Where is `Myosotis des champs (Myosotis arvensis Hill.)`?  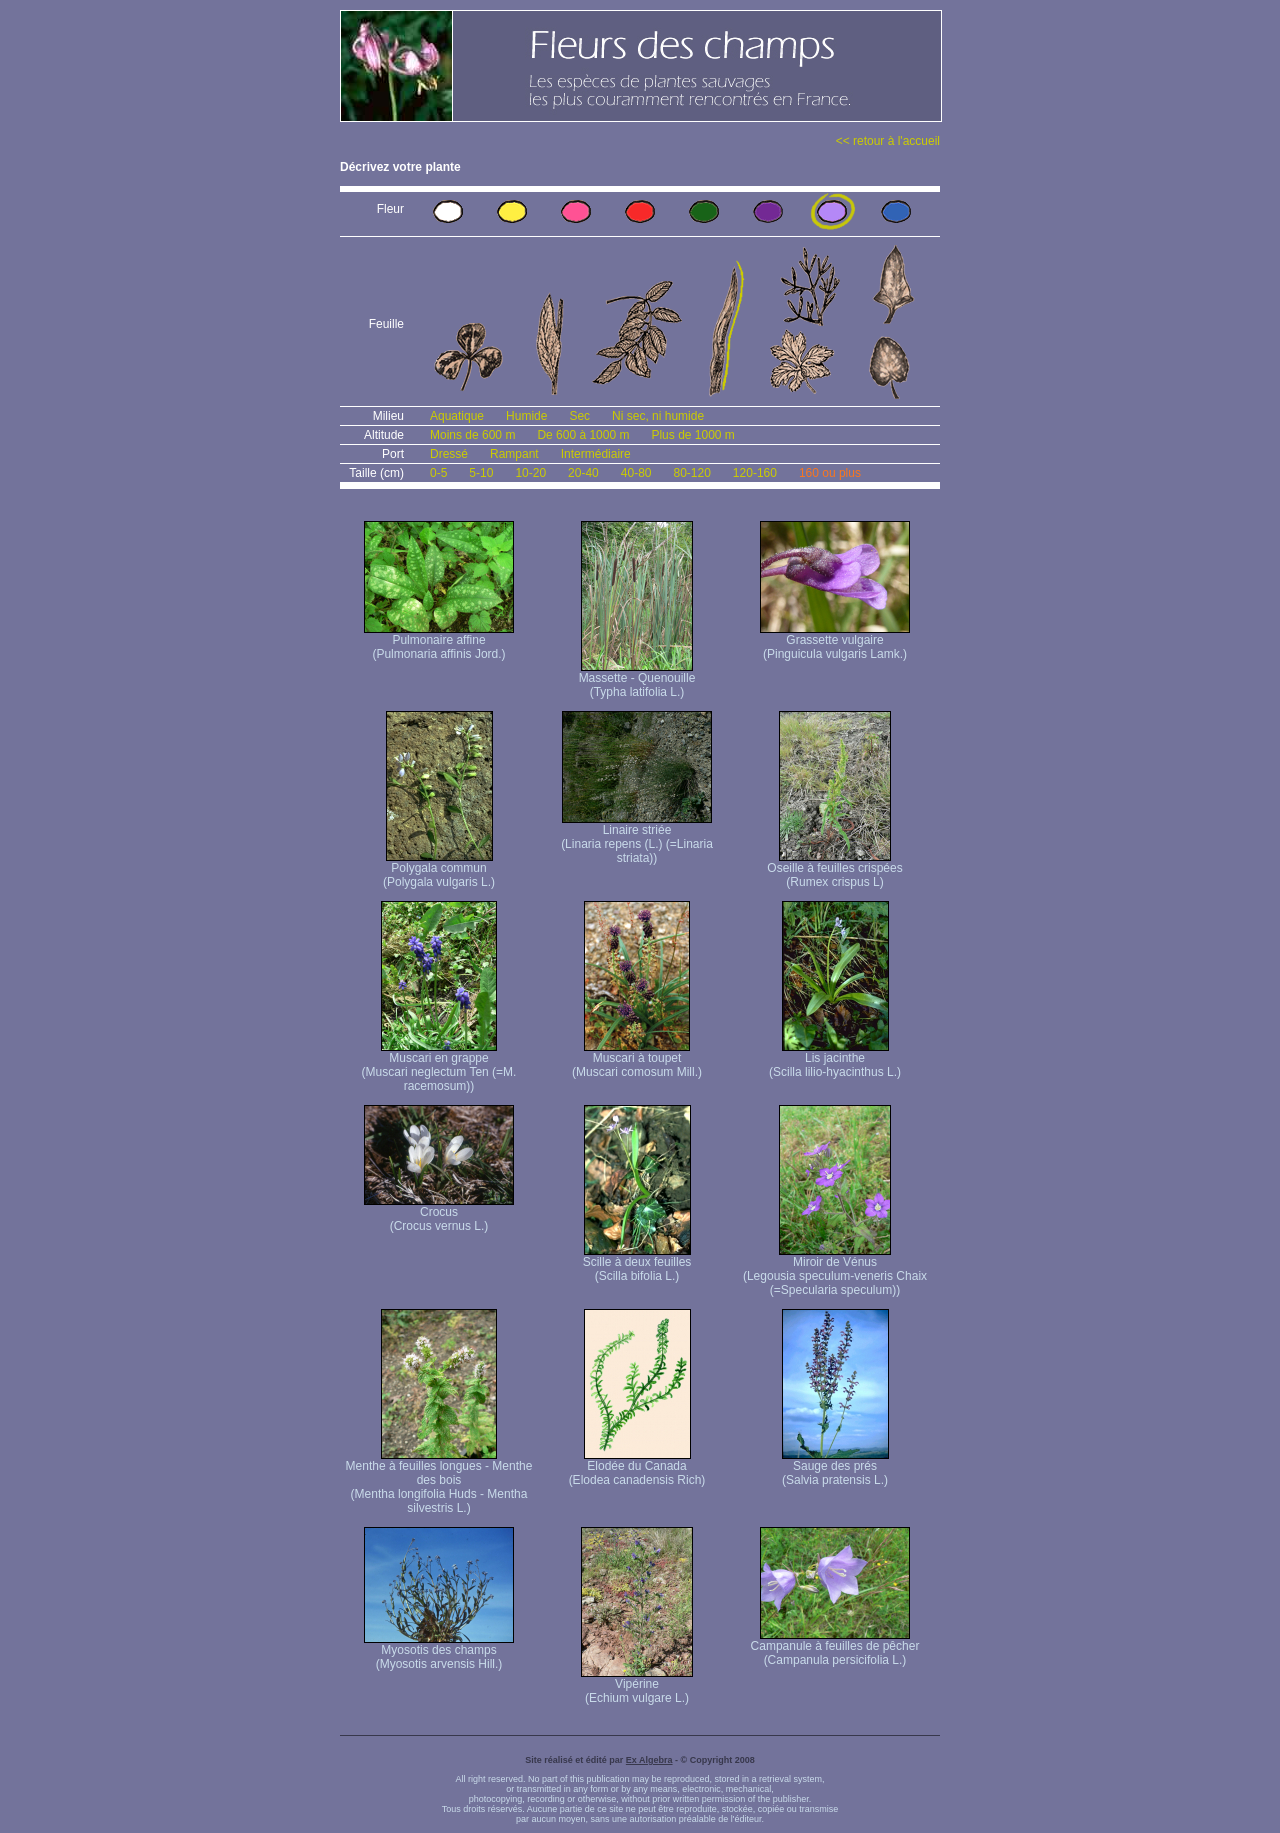 Myosotis des champs (Myosotis arvensis Hill.) is located at coordinates (439, 1651).